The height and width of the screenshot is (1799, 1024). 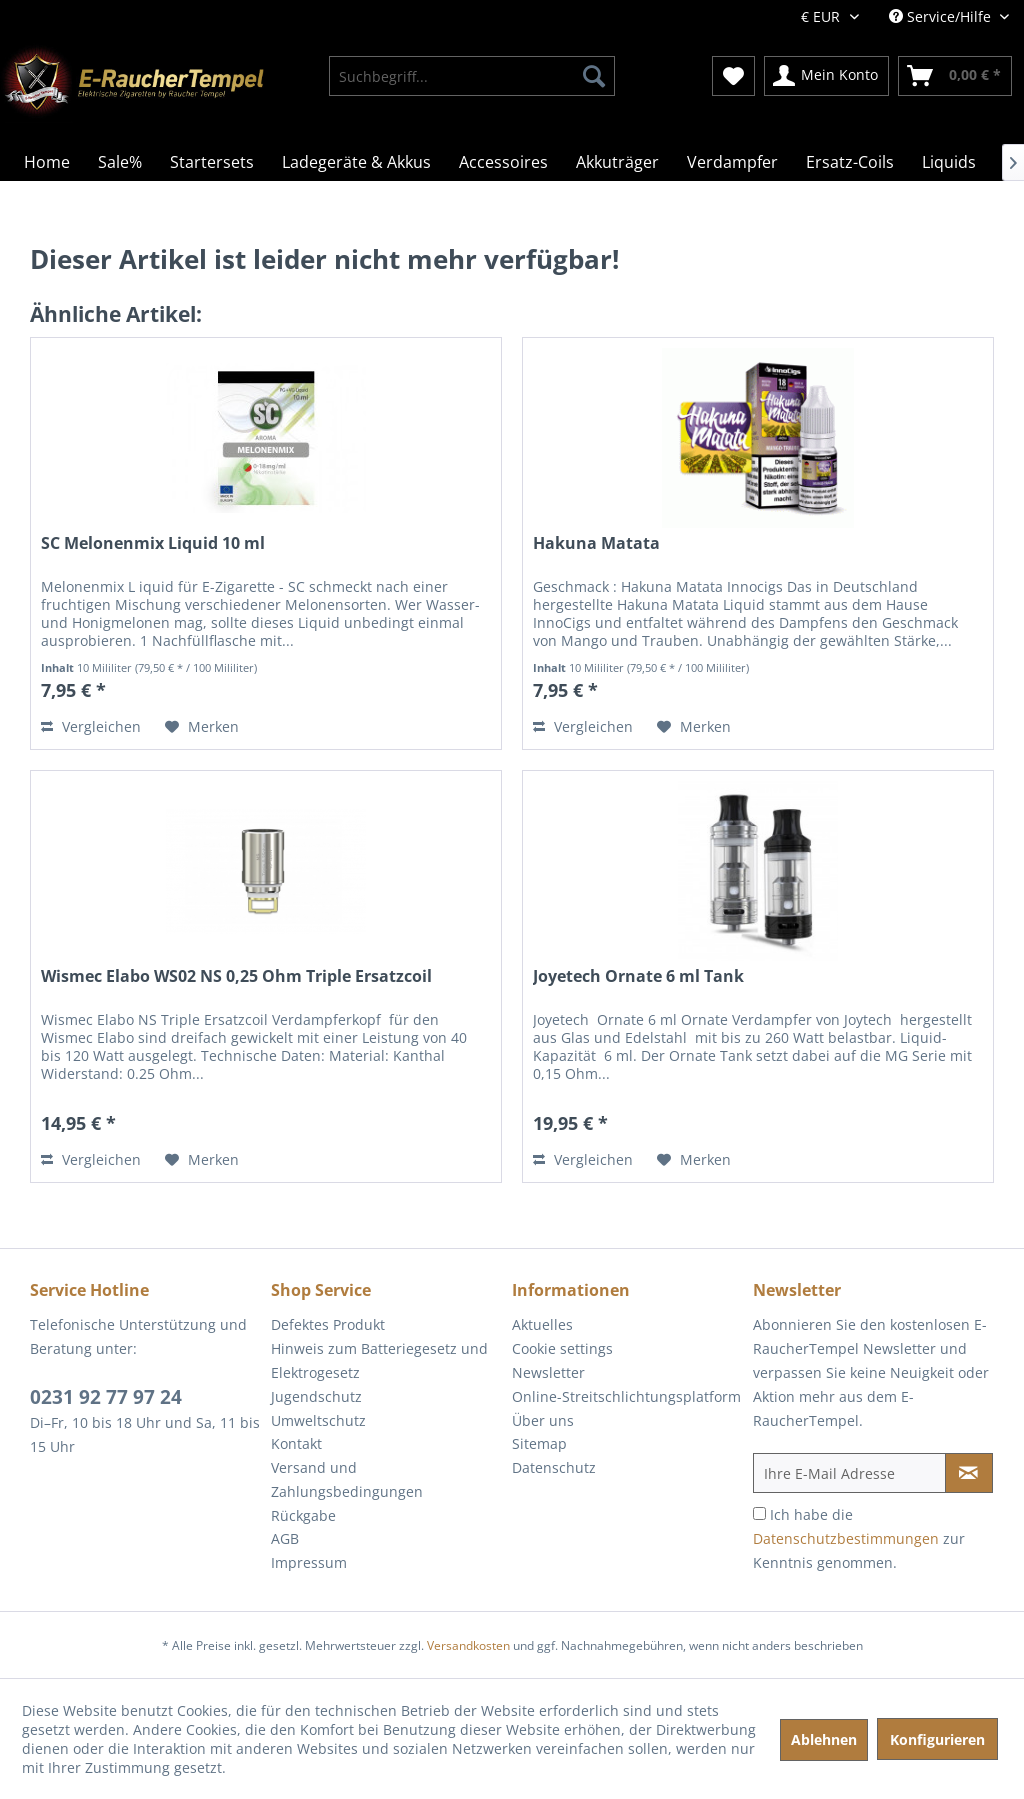 I want to click on [menuitem], so click(x=472, y=76).